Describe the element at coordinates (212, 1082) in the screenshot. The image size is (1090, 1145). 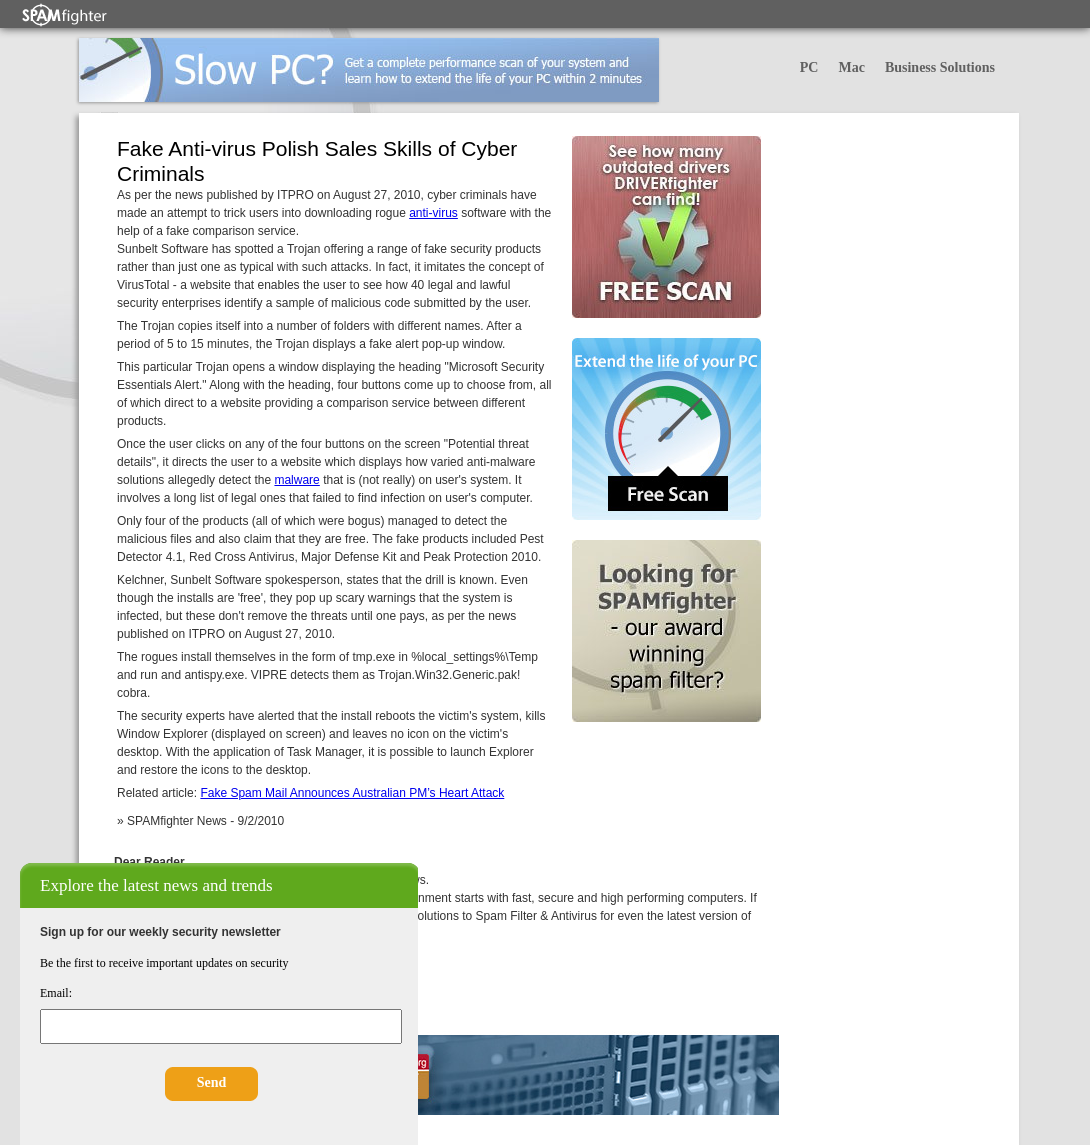
I see `Send` at that location.